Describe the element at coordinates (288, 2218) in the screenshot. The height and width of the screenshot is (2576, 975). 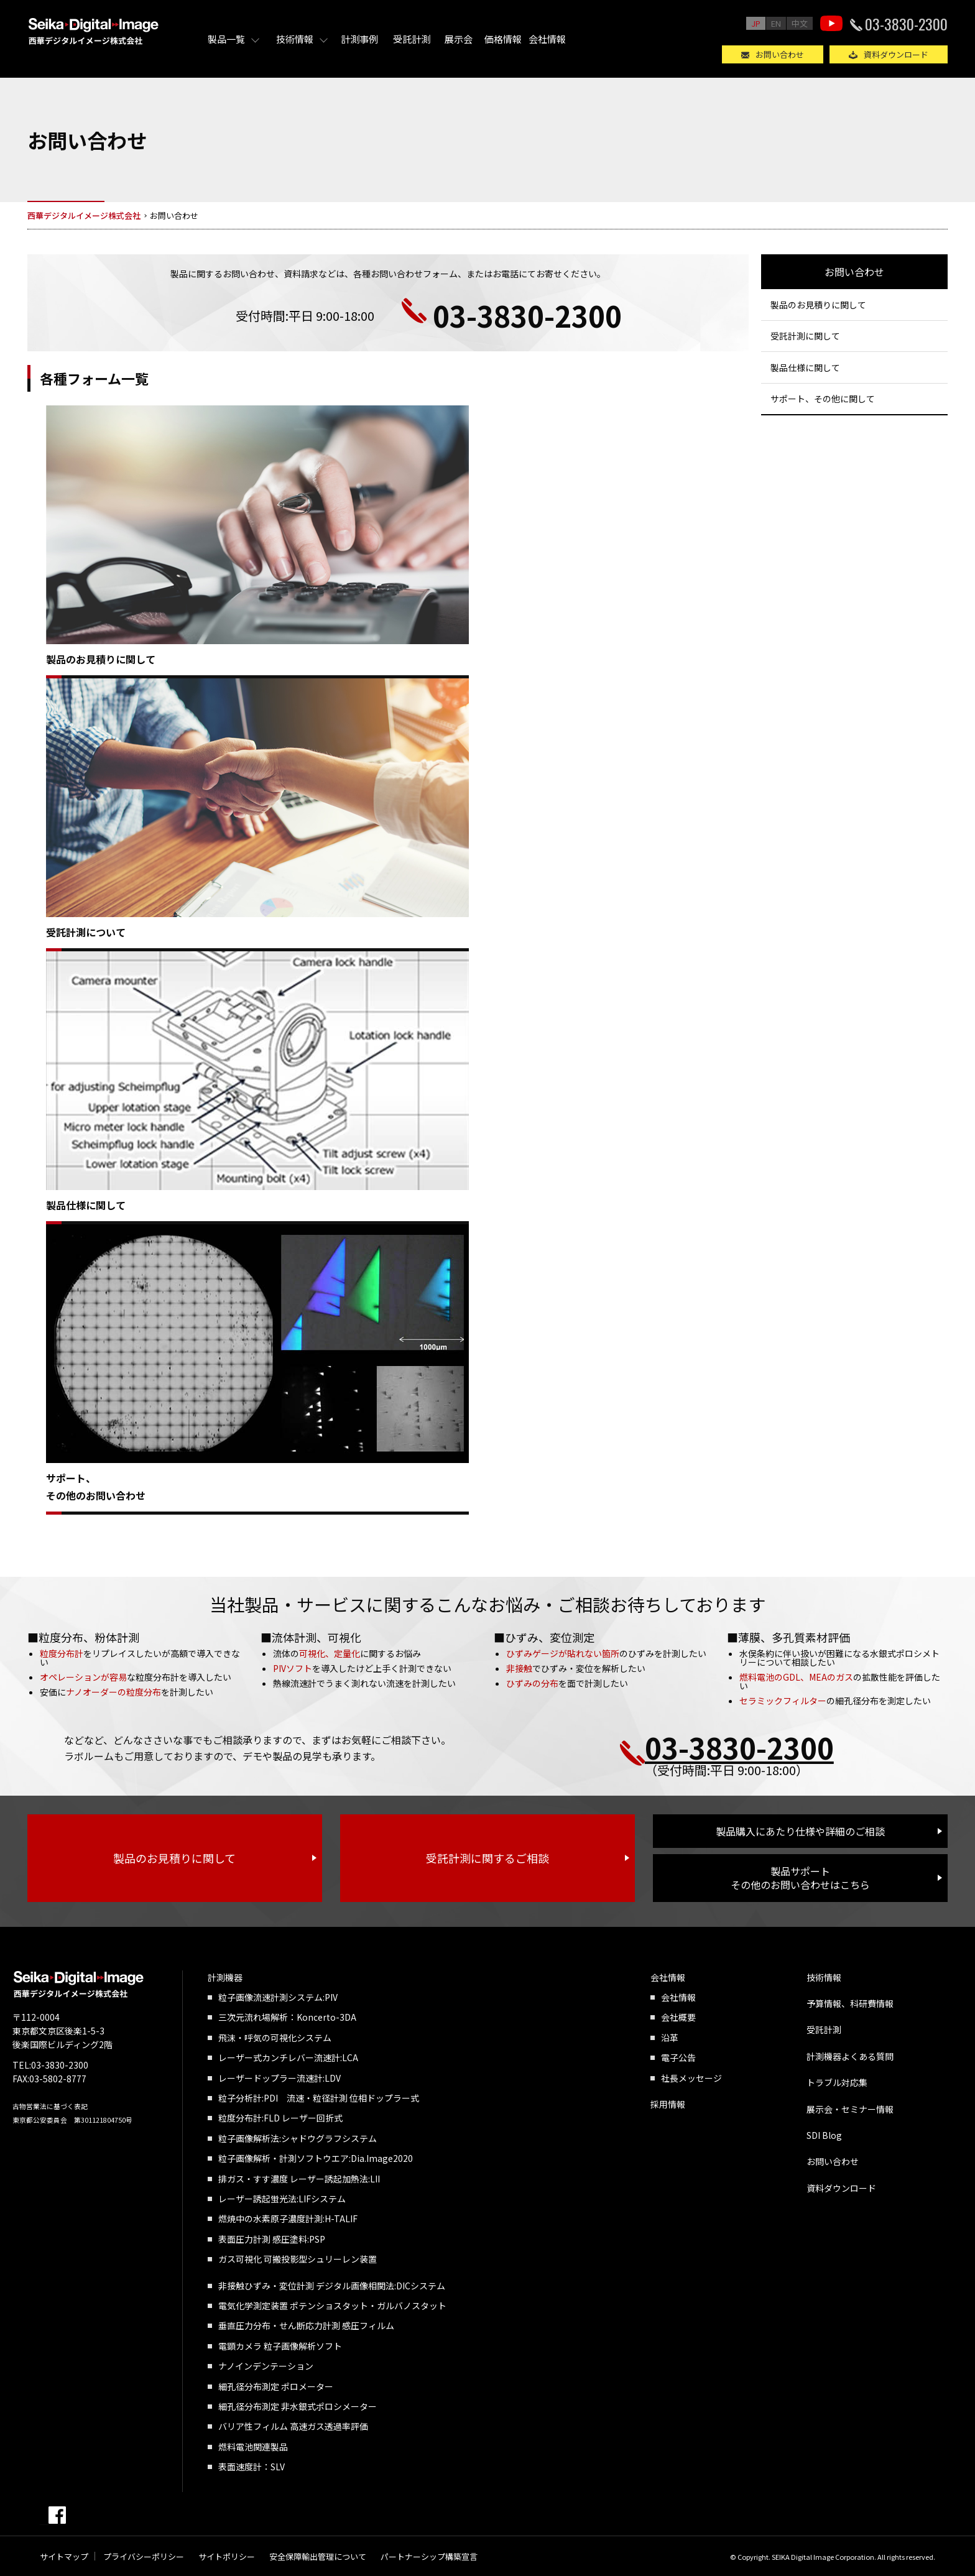
I see `燃焼中の水素原子濃度計測:H-TALIF` at that location.